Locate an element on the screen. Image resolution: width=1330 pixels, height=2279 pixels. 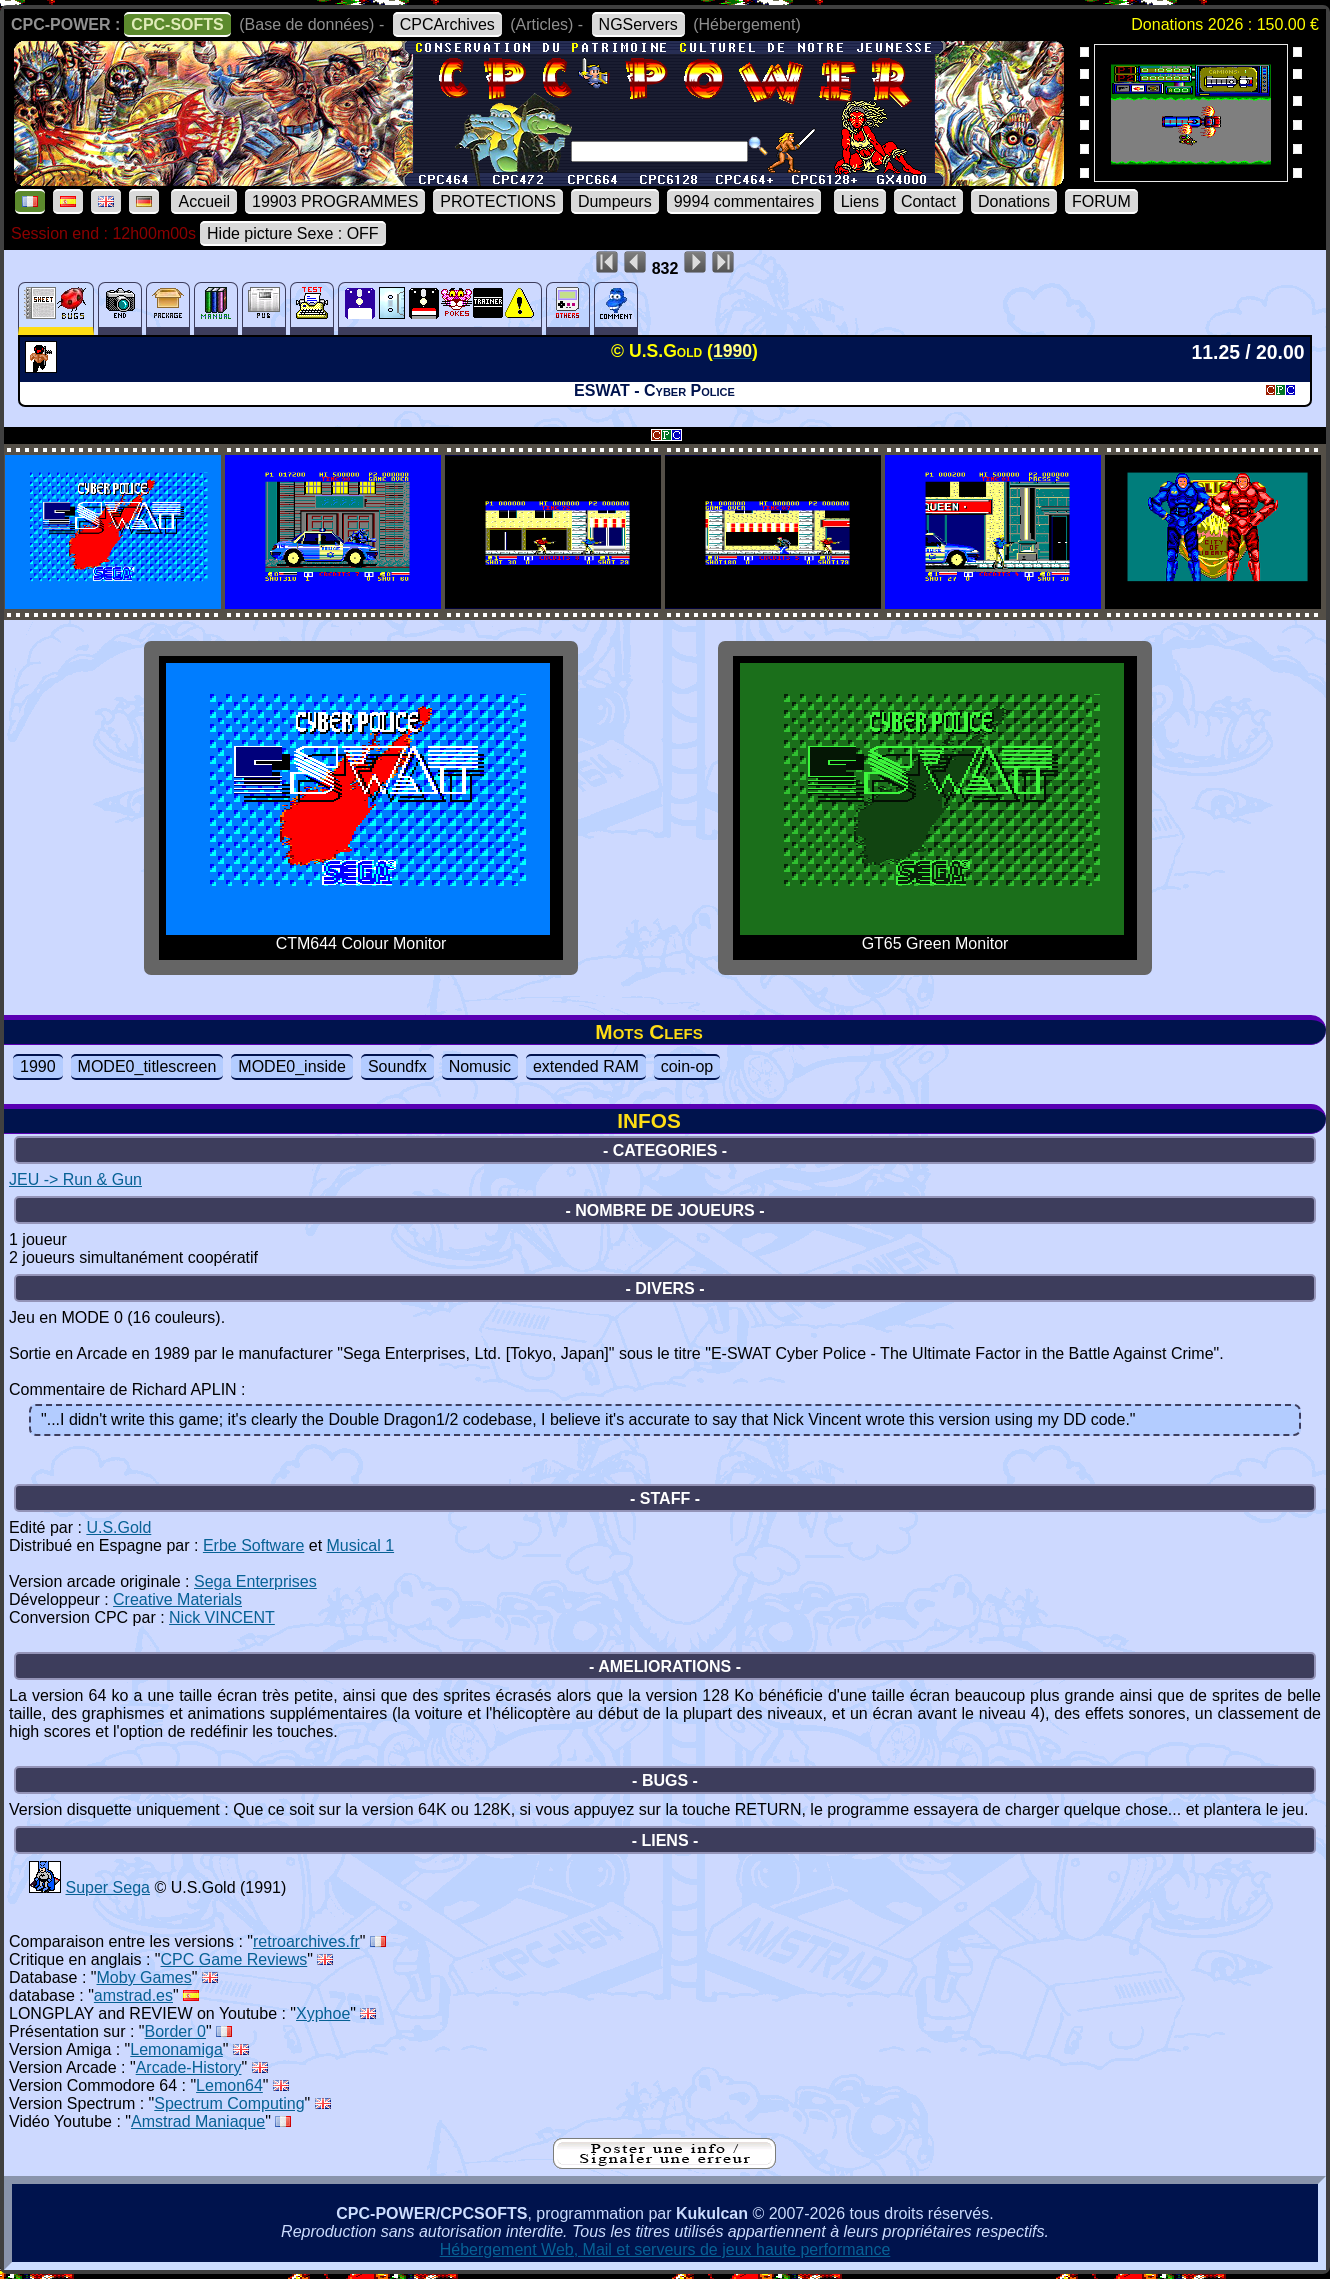
U.S.Gold is located at coordinates (118, 1527).